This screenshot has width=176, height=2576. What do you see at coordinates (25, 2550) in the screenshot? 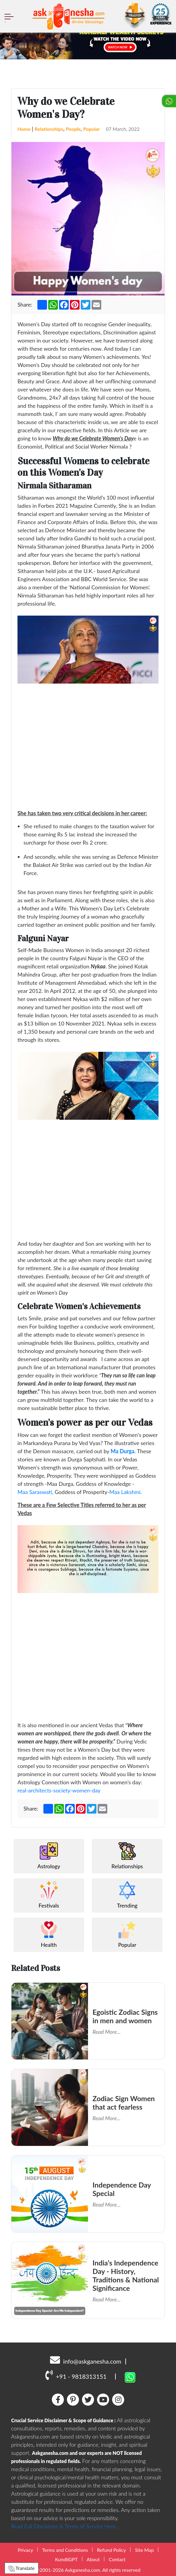
I see `Privacy` at bounding box center [25, 2550].